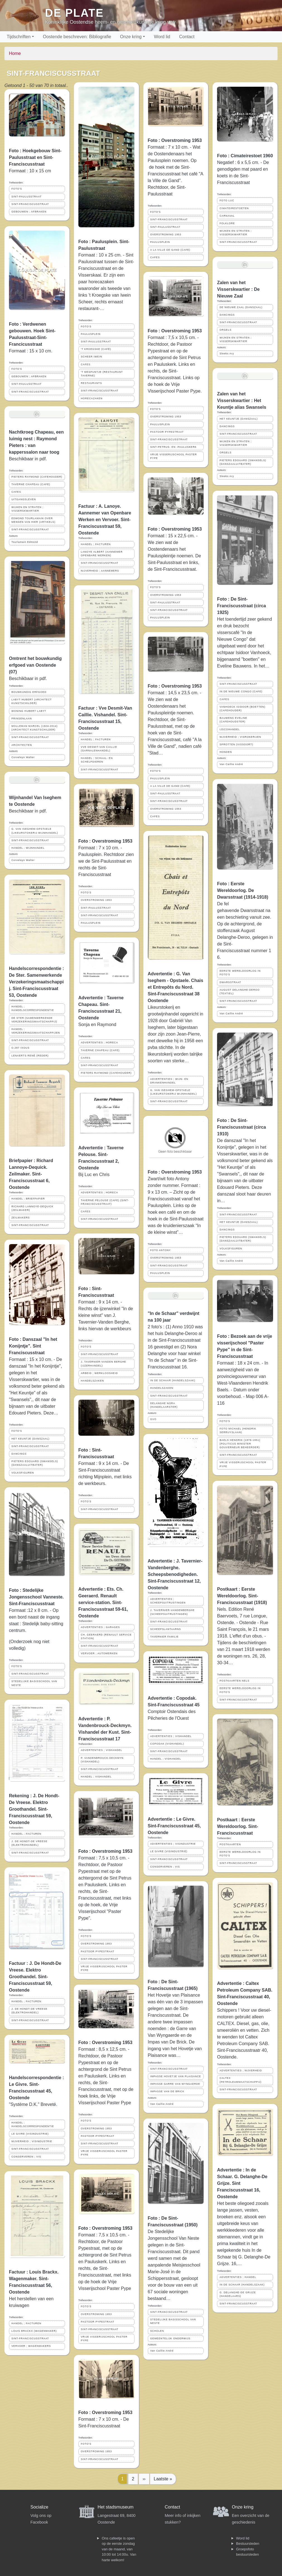  Describe the element at coordinates (15, 53) in the screenshot. I see `Home` at that location.